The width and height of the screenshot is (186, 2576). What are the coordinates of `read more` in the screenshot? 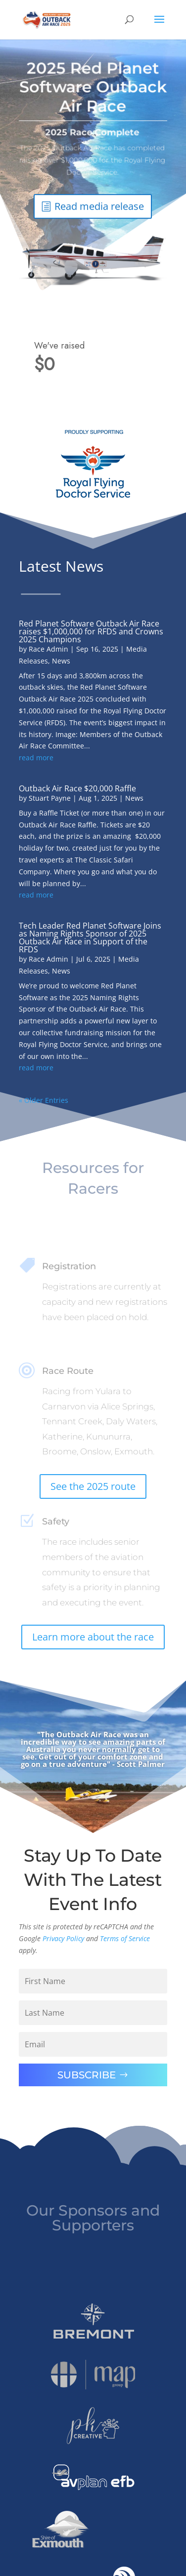 It's located at (36, 757).